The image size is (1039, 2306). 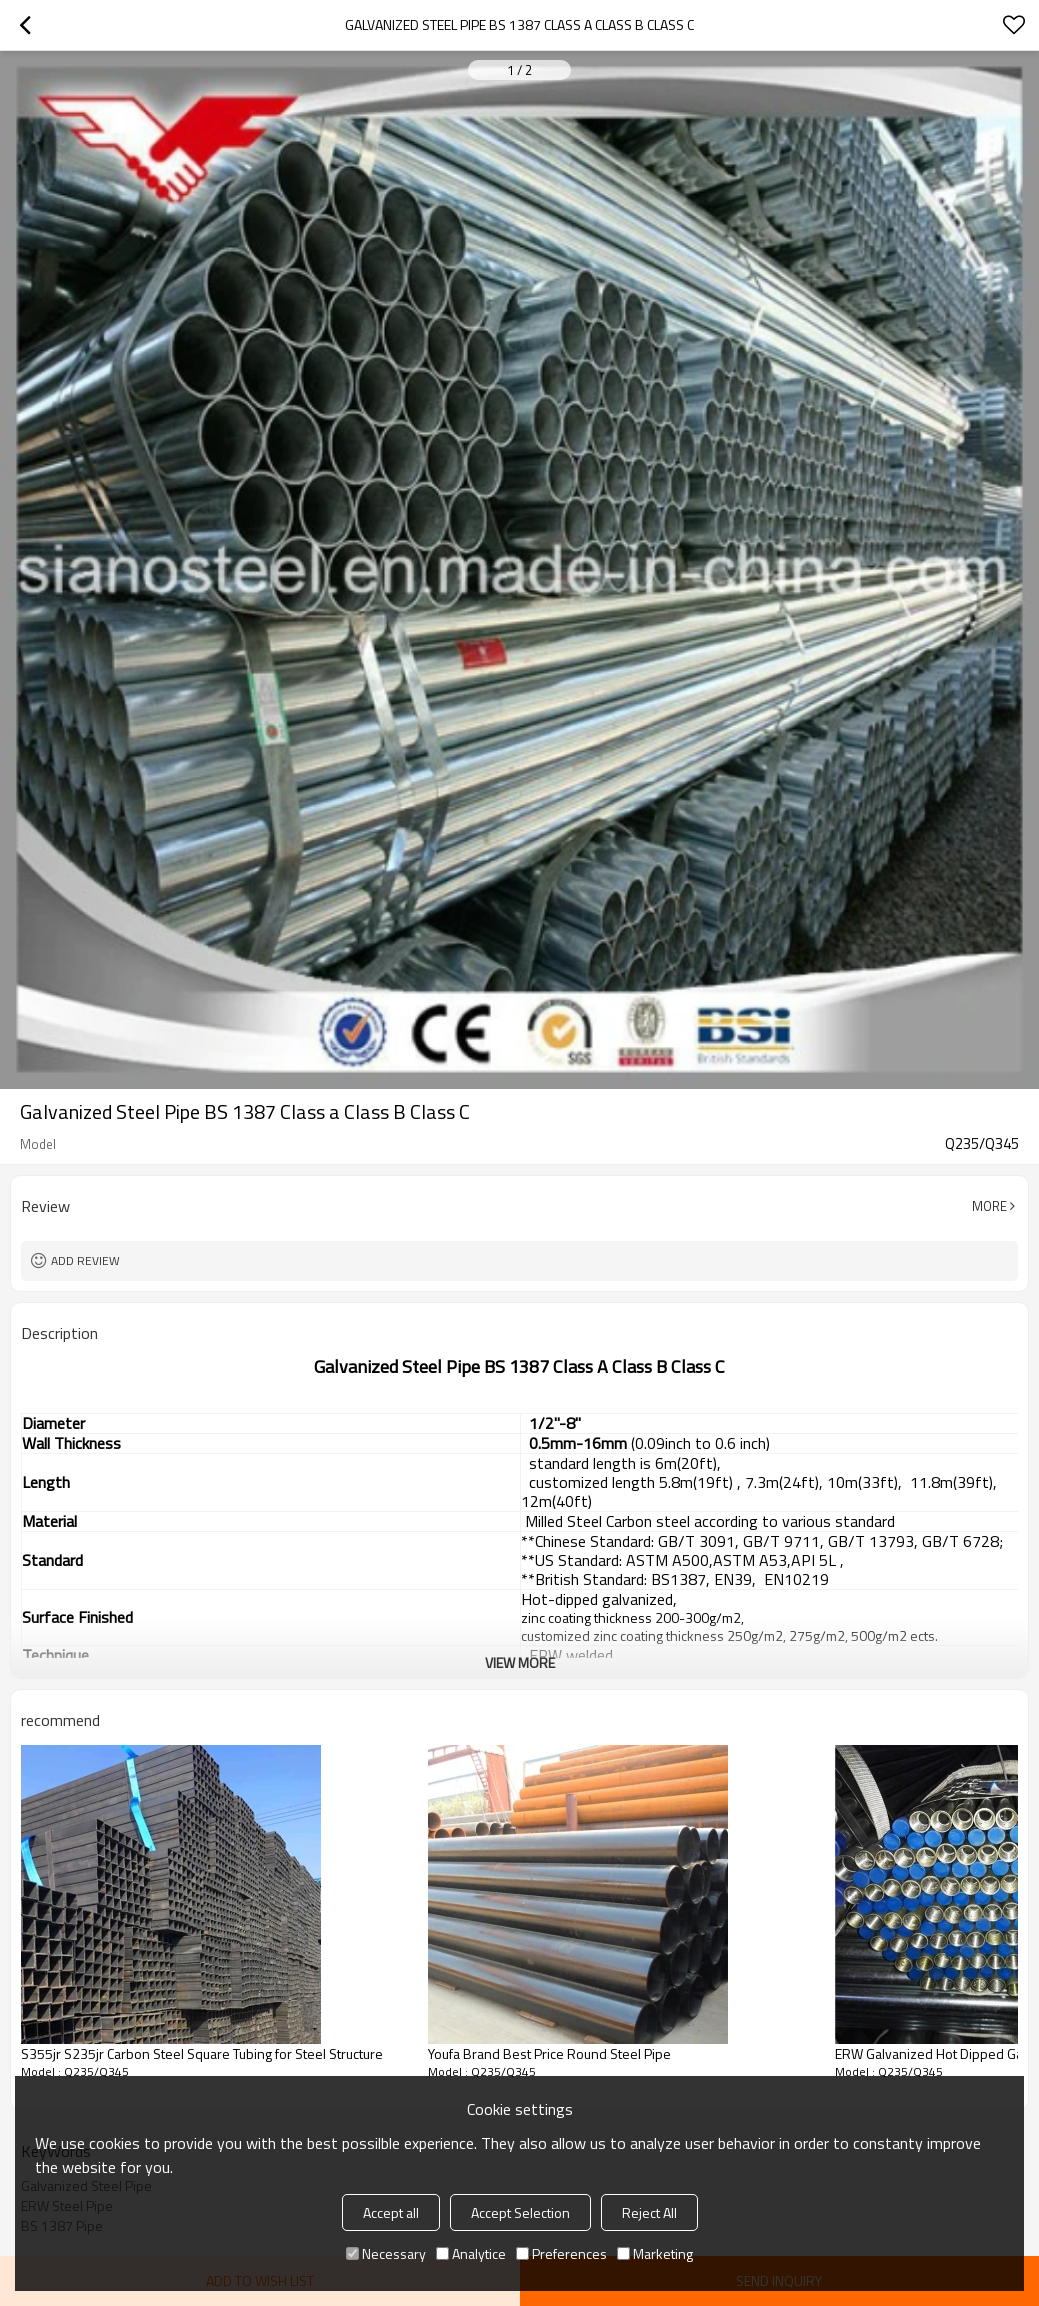 I want to click on Preferences, so click(x=561, y=2253).